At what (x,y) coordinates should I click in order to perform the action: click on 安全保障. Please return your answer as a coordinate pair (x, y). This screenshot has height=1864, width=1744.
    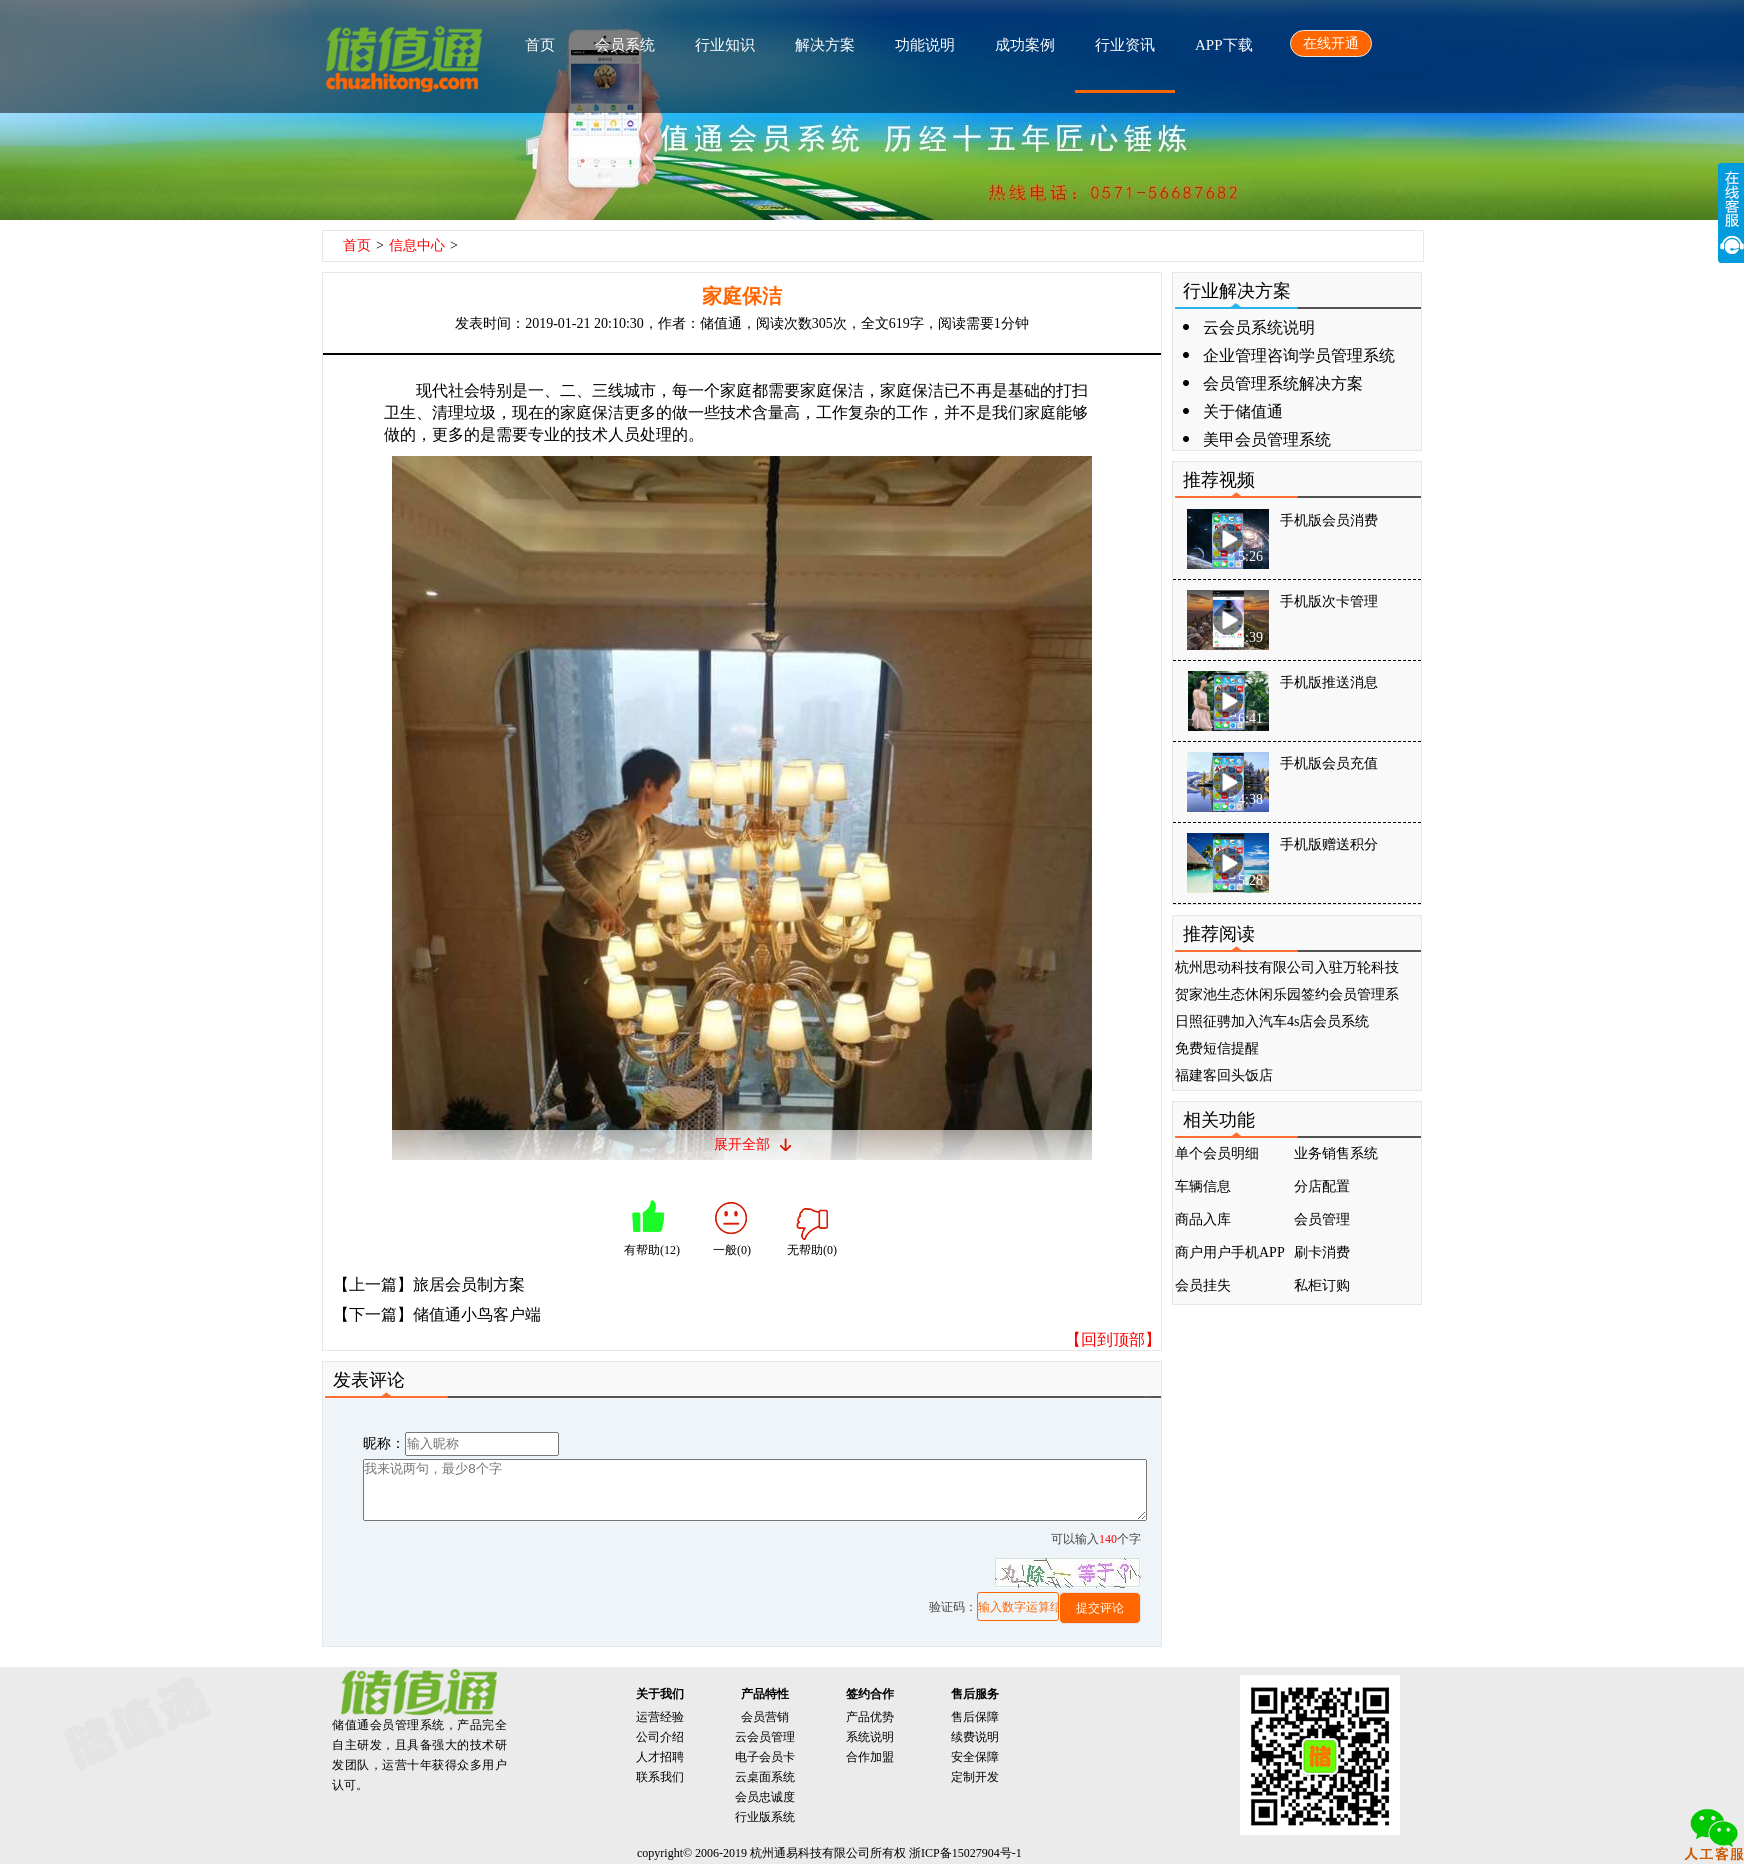
    Looking at the image, I should click on (975, 1757).